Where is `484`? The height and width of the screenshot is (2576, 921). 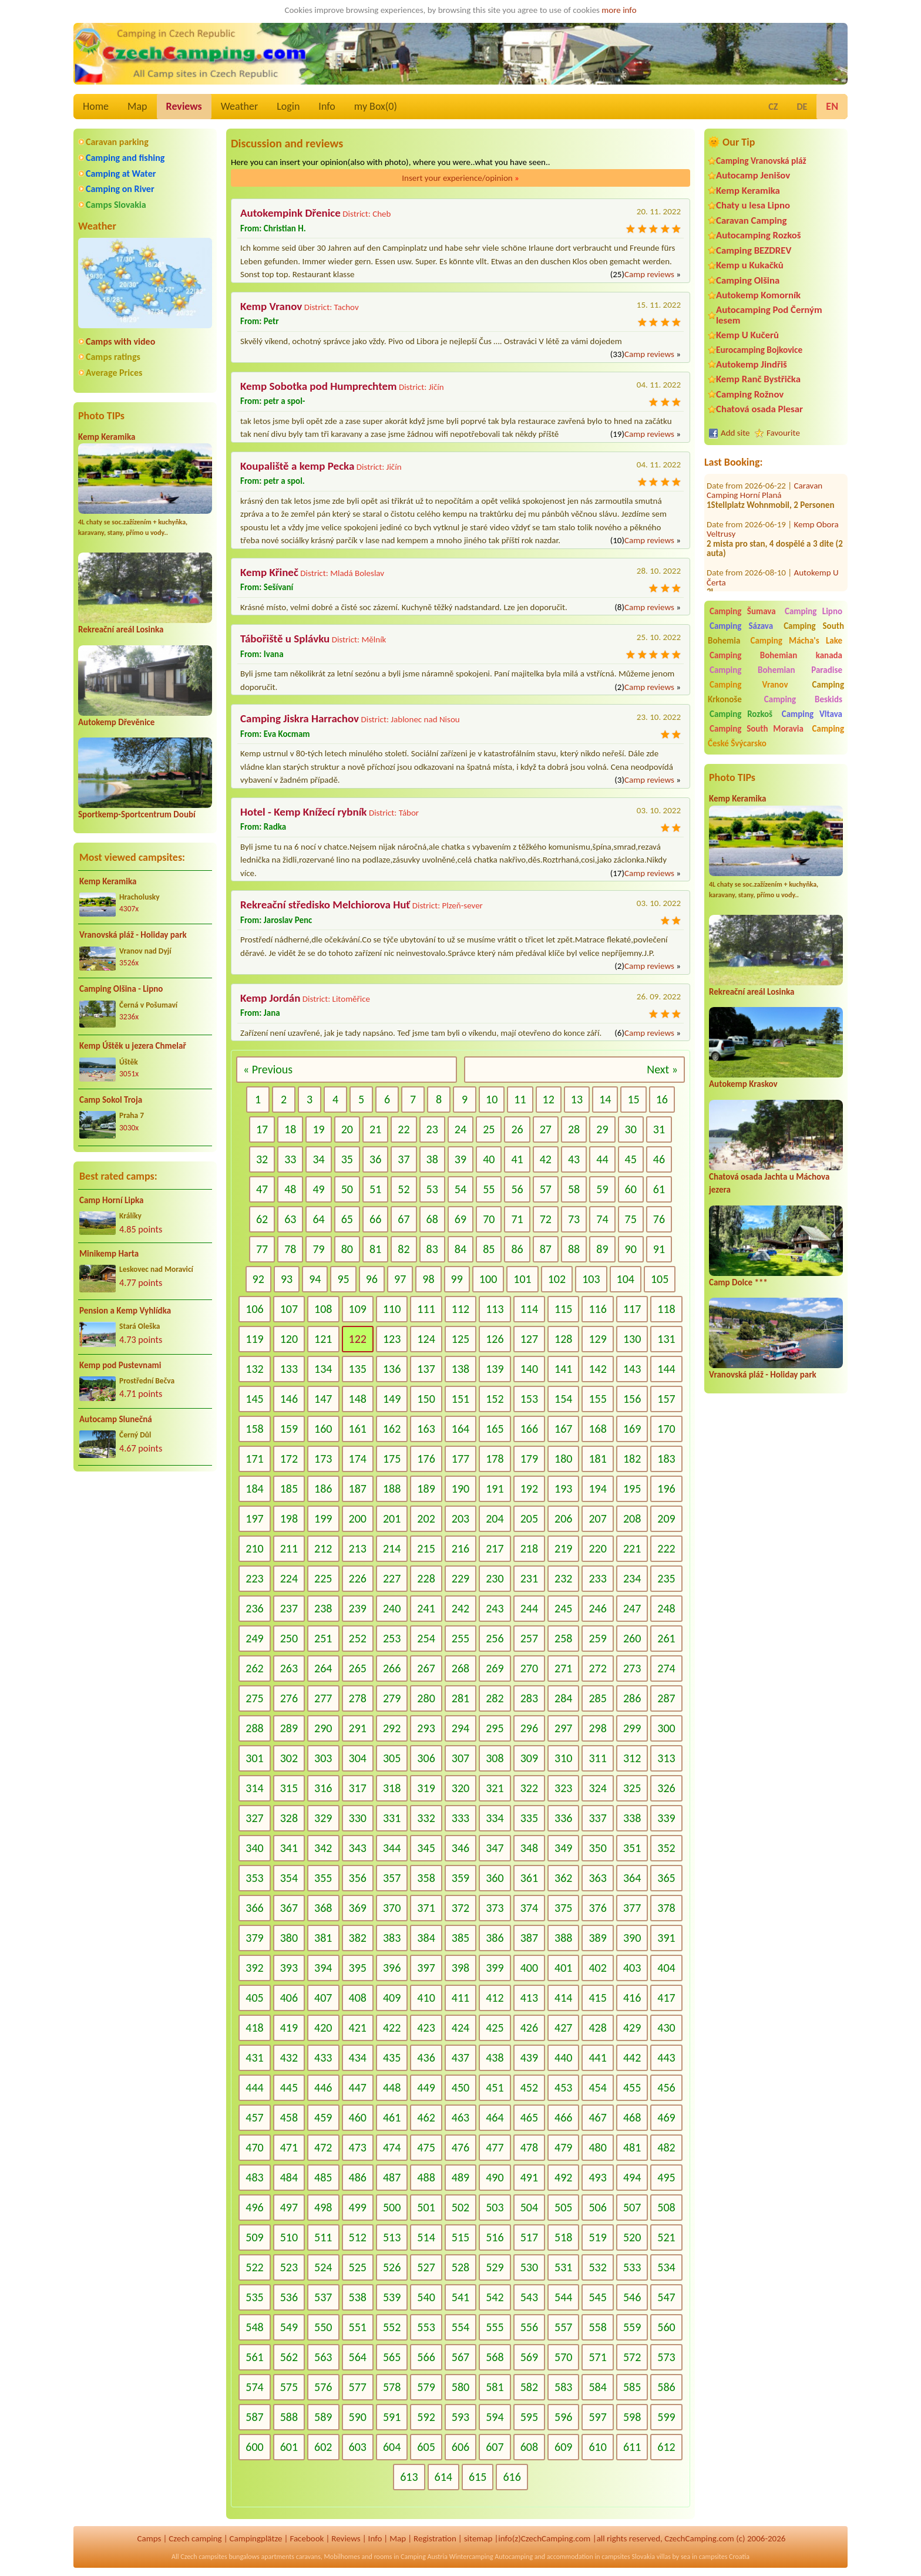 484 is located at coordinates (289, 2177).